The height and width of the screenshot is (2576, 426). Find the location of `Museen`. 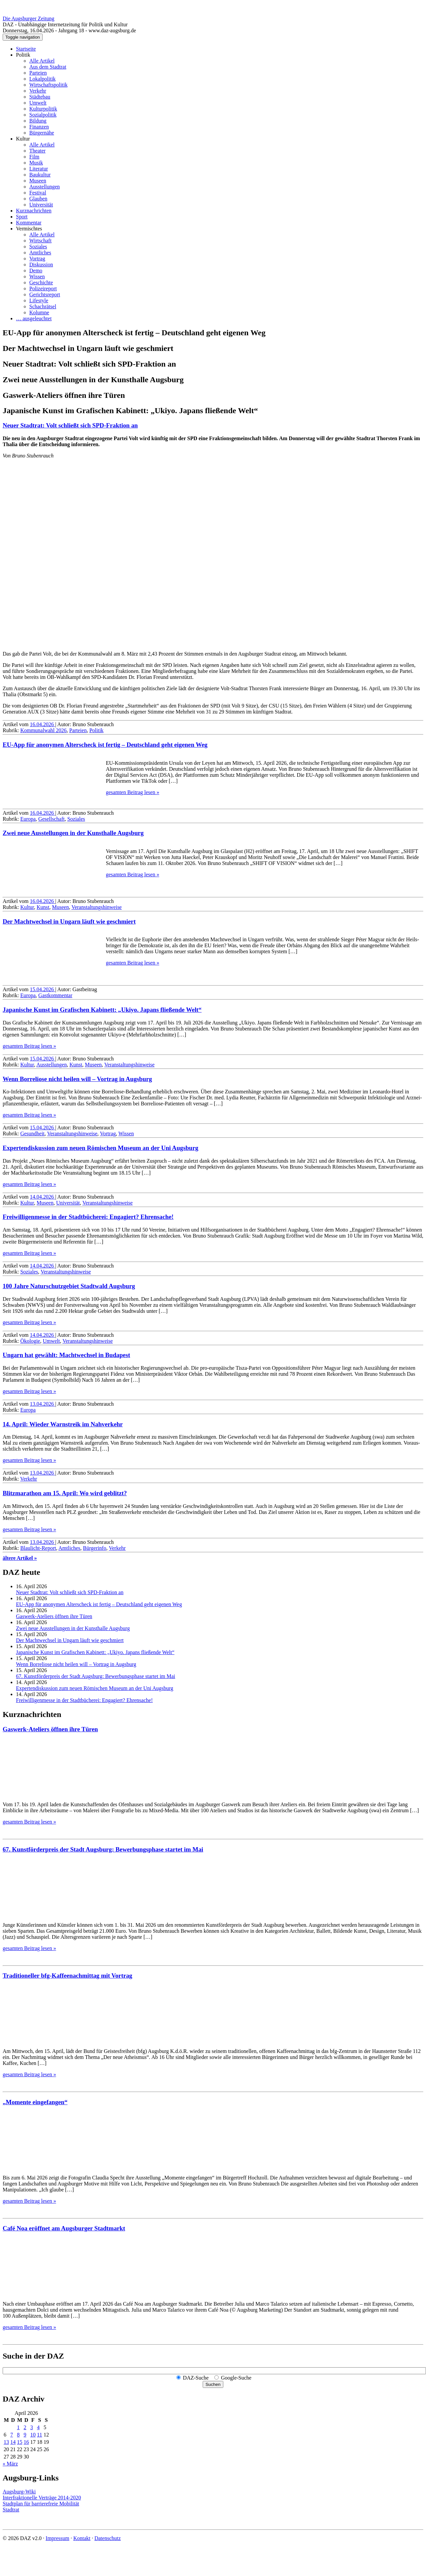

Museen is located at coordinates (37, 180).